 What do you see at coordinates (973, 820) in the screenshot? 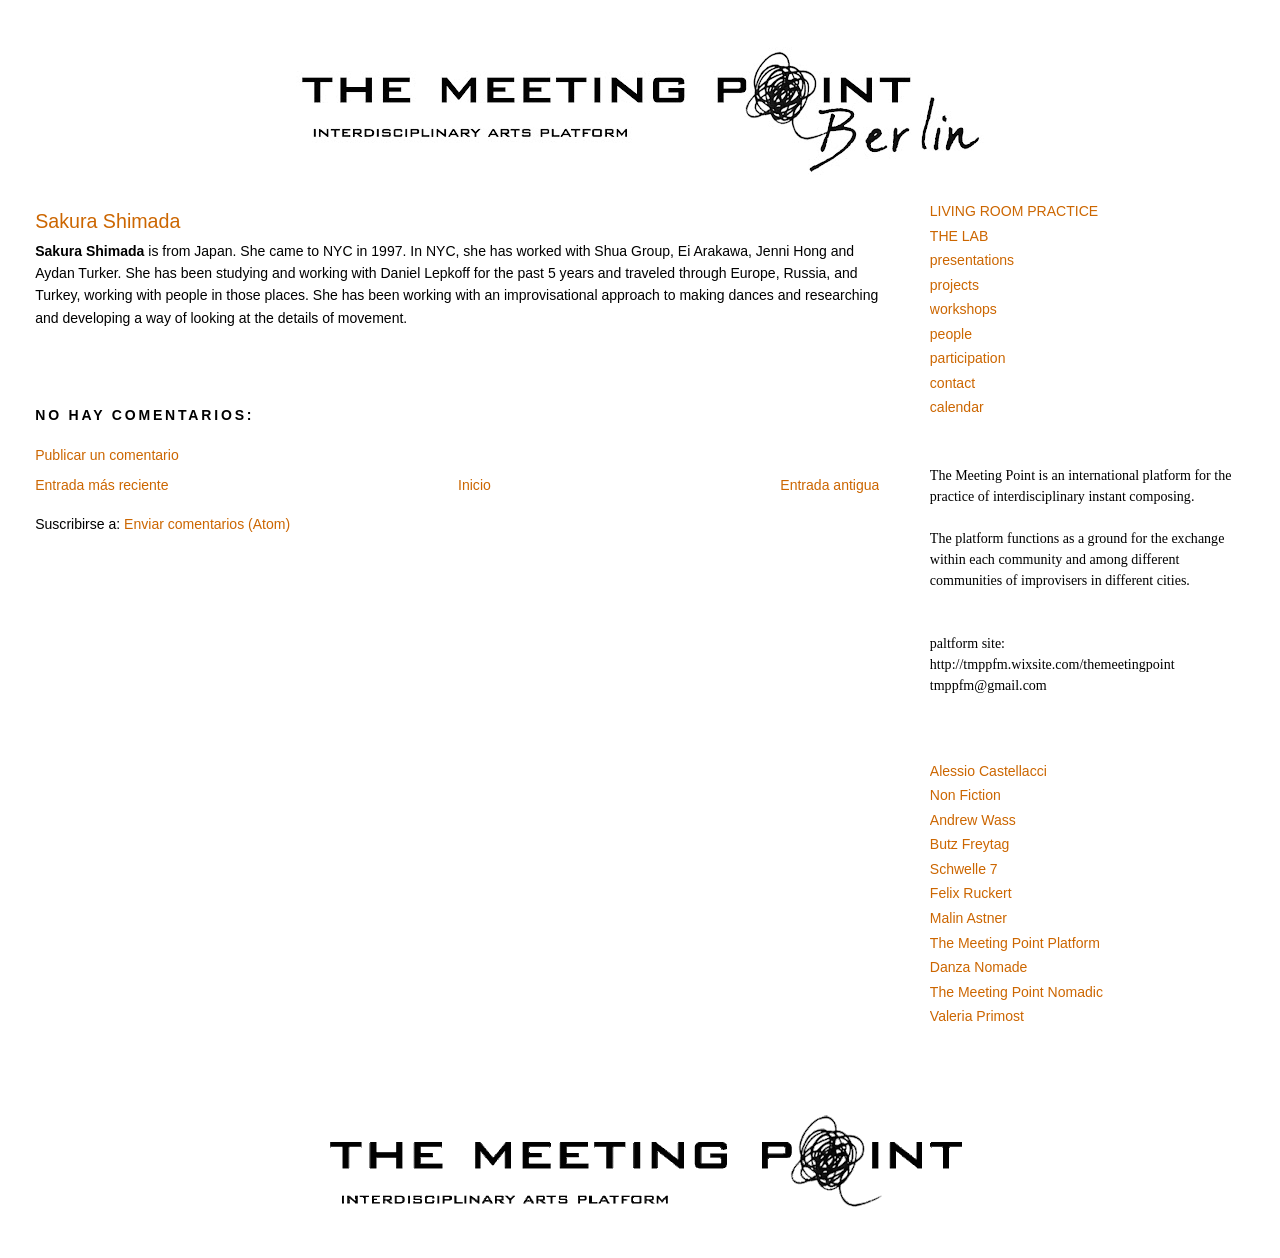
I see `Andrew Wass` at bounding box center [973, 820].